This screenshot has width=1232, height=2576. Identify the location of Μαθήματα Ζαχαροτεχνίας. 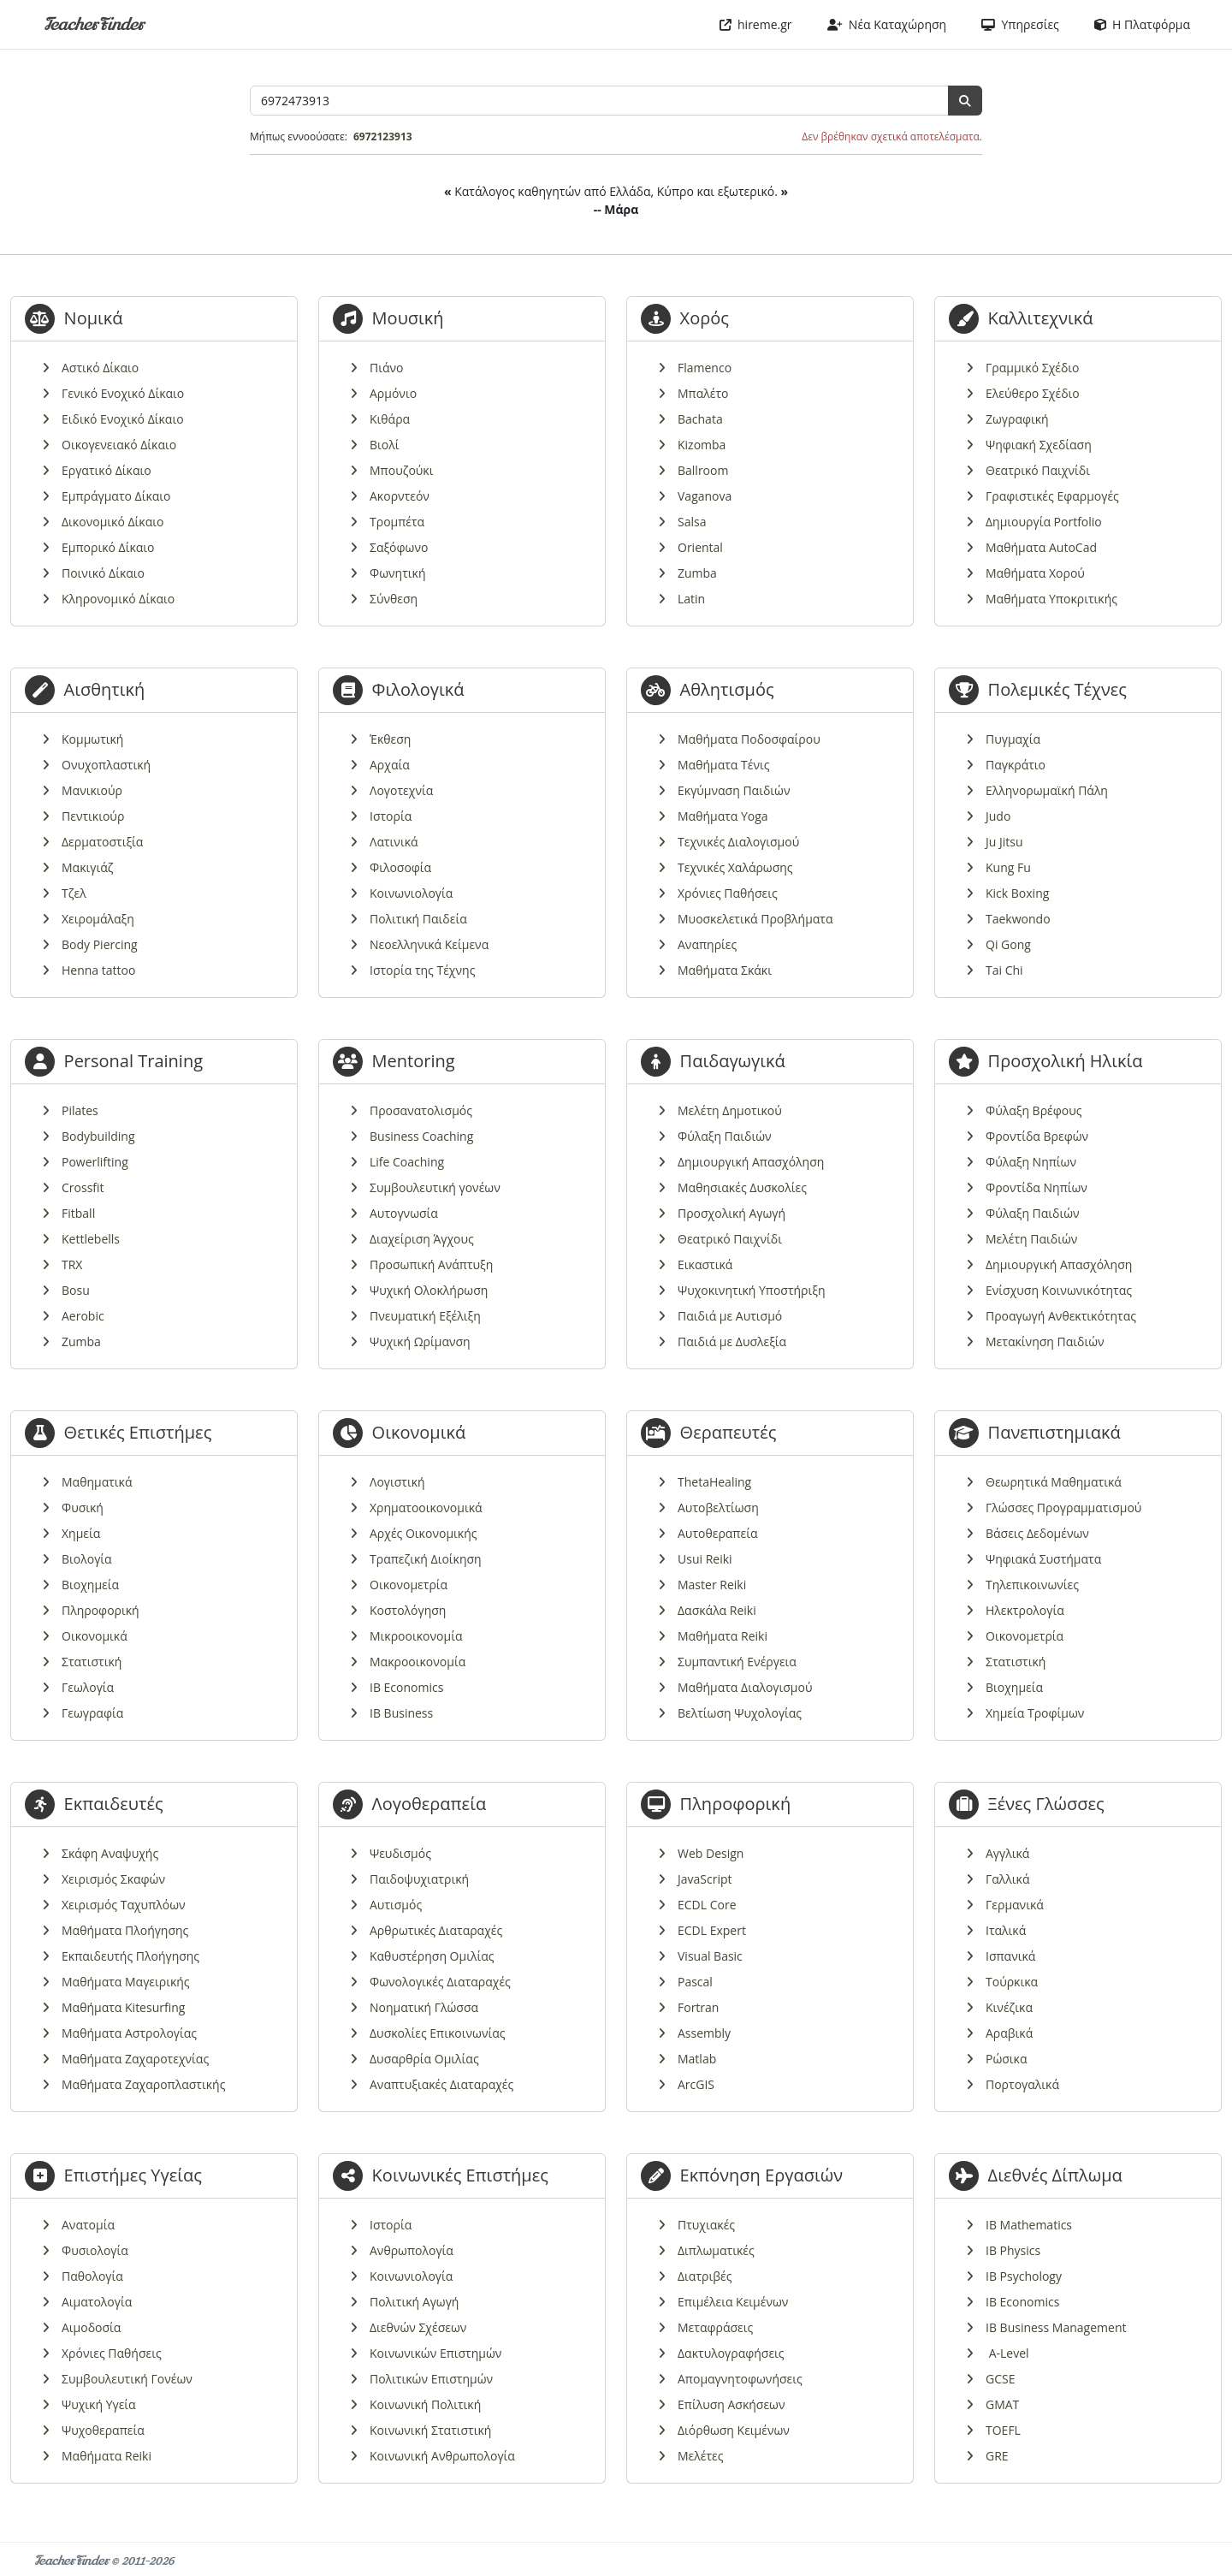
(135, 2059).